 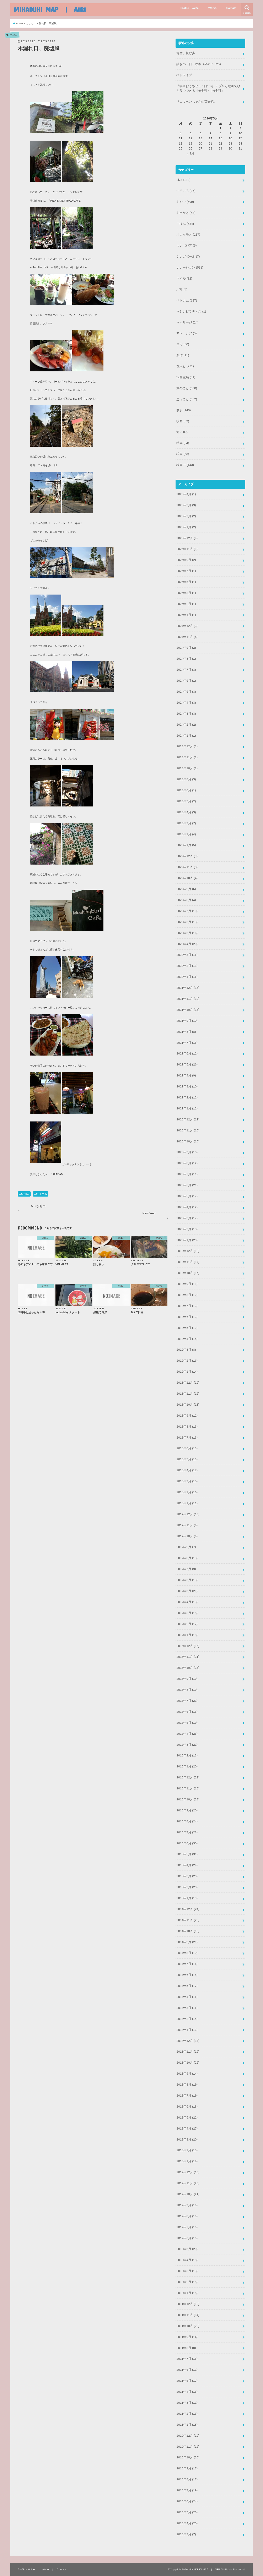 What do you see at coordinates (184, 278) in the screenshot?
I see `ネイル` at bounding box center [184, 278].